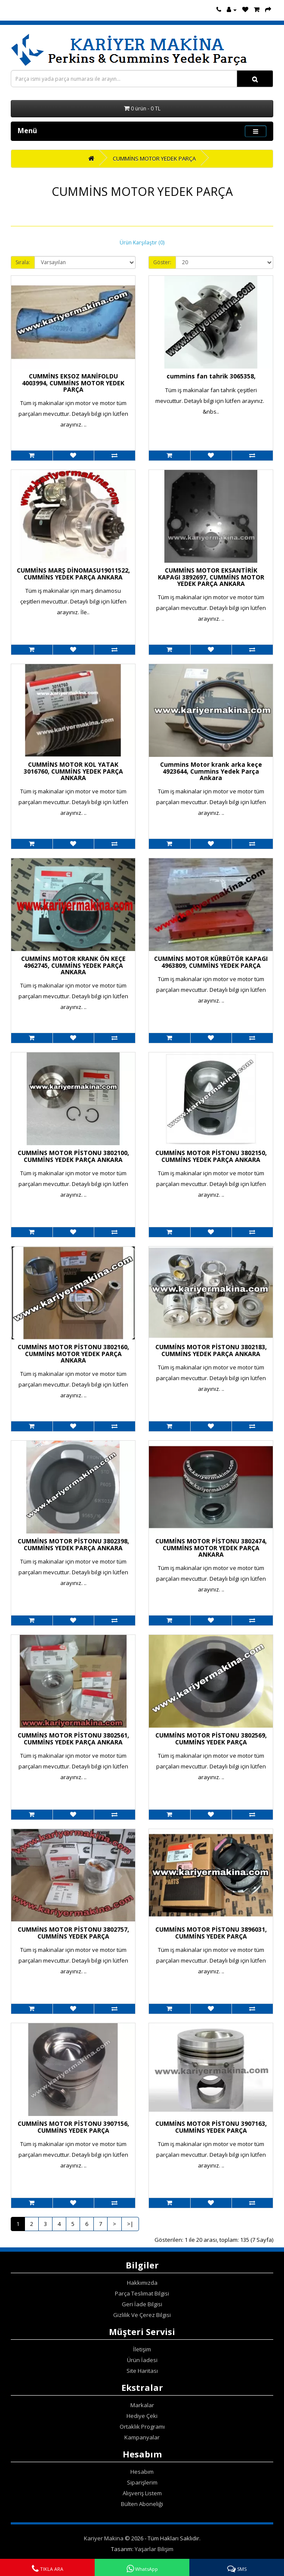  Describe the element at coordinates (211, 771) in the screenshot. I see `Cummins Motor krank arka keçe 4923644, Cummins Yedek Parça Ankara` at that location.